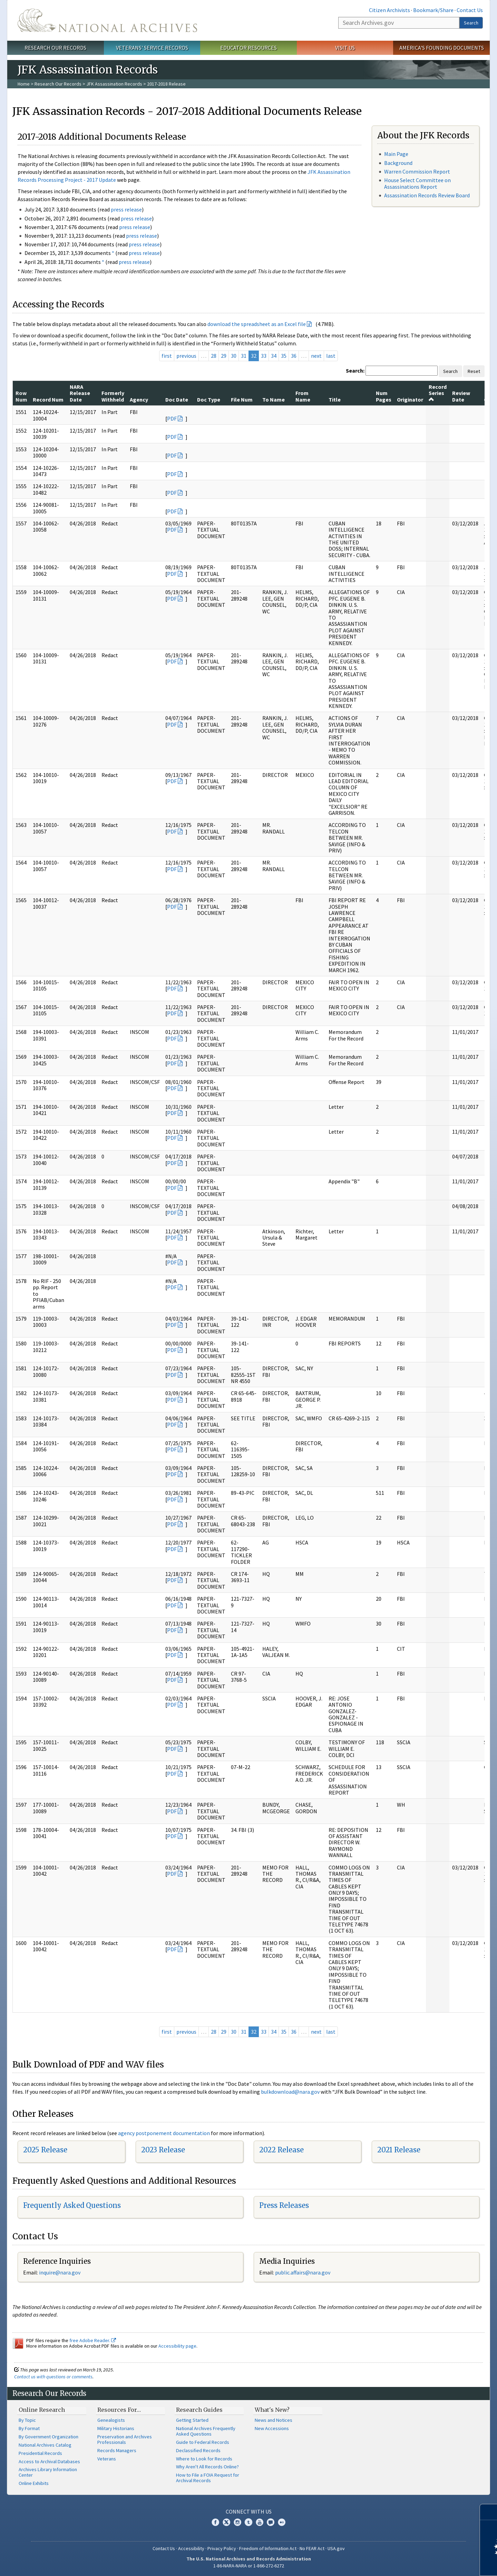 This screenshot has width=497, height=2576. Describe the element at coordinates (383, 396) in the screenshot. I see `Num Pages` at that location.